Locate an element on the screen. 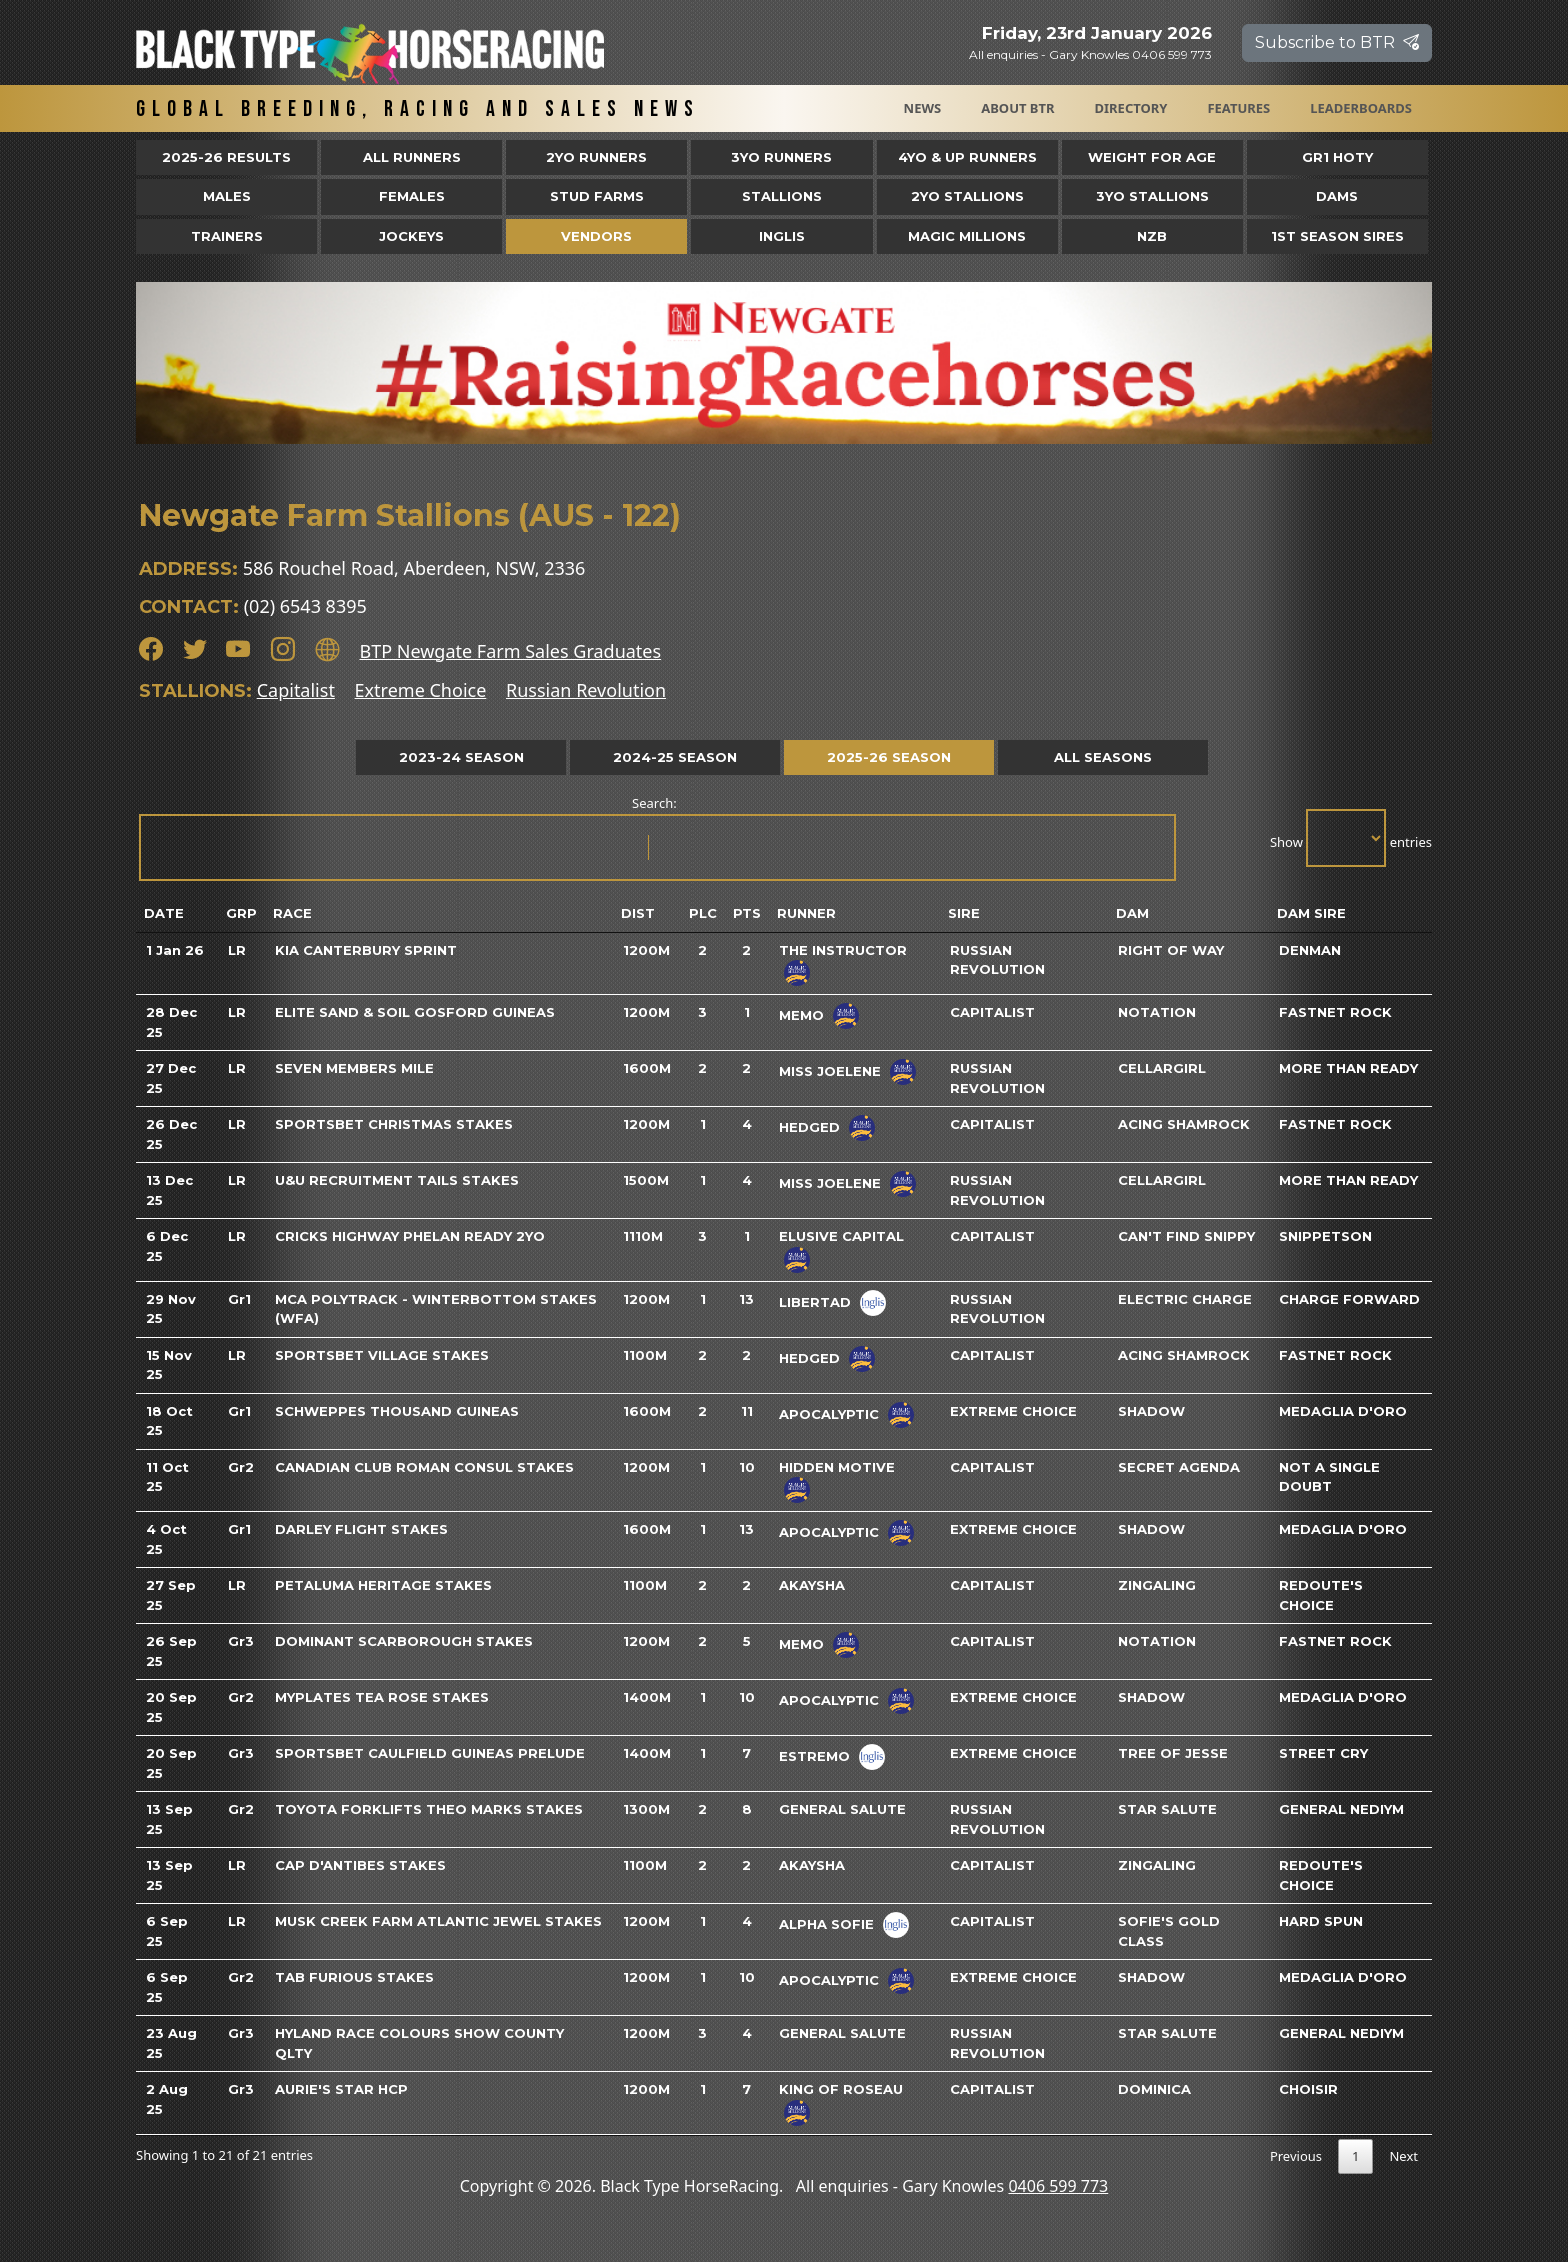 Image resolution: width=1568 pixels, height=2262 pixels. Can't Find Snippy is located at coordinates (1186, 1236).